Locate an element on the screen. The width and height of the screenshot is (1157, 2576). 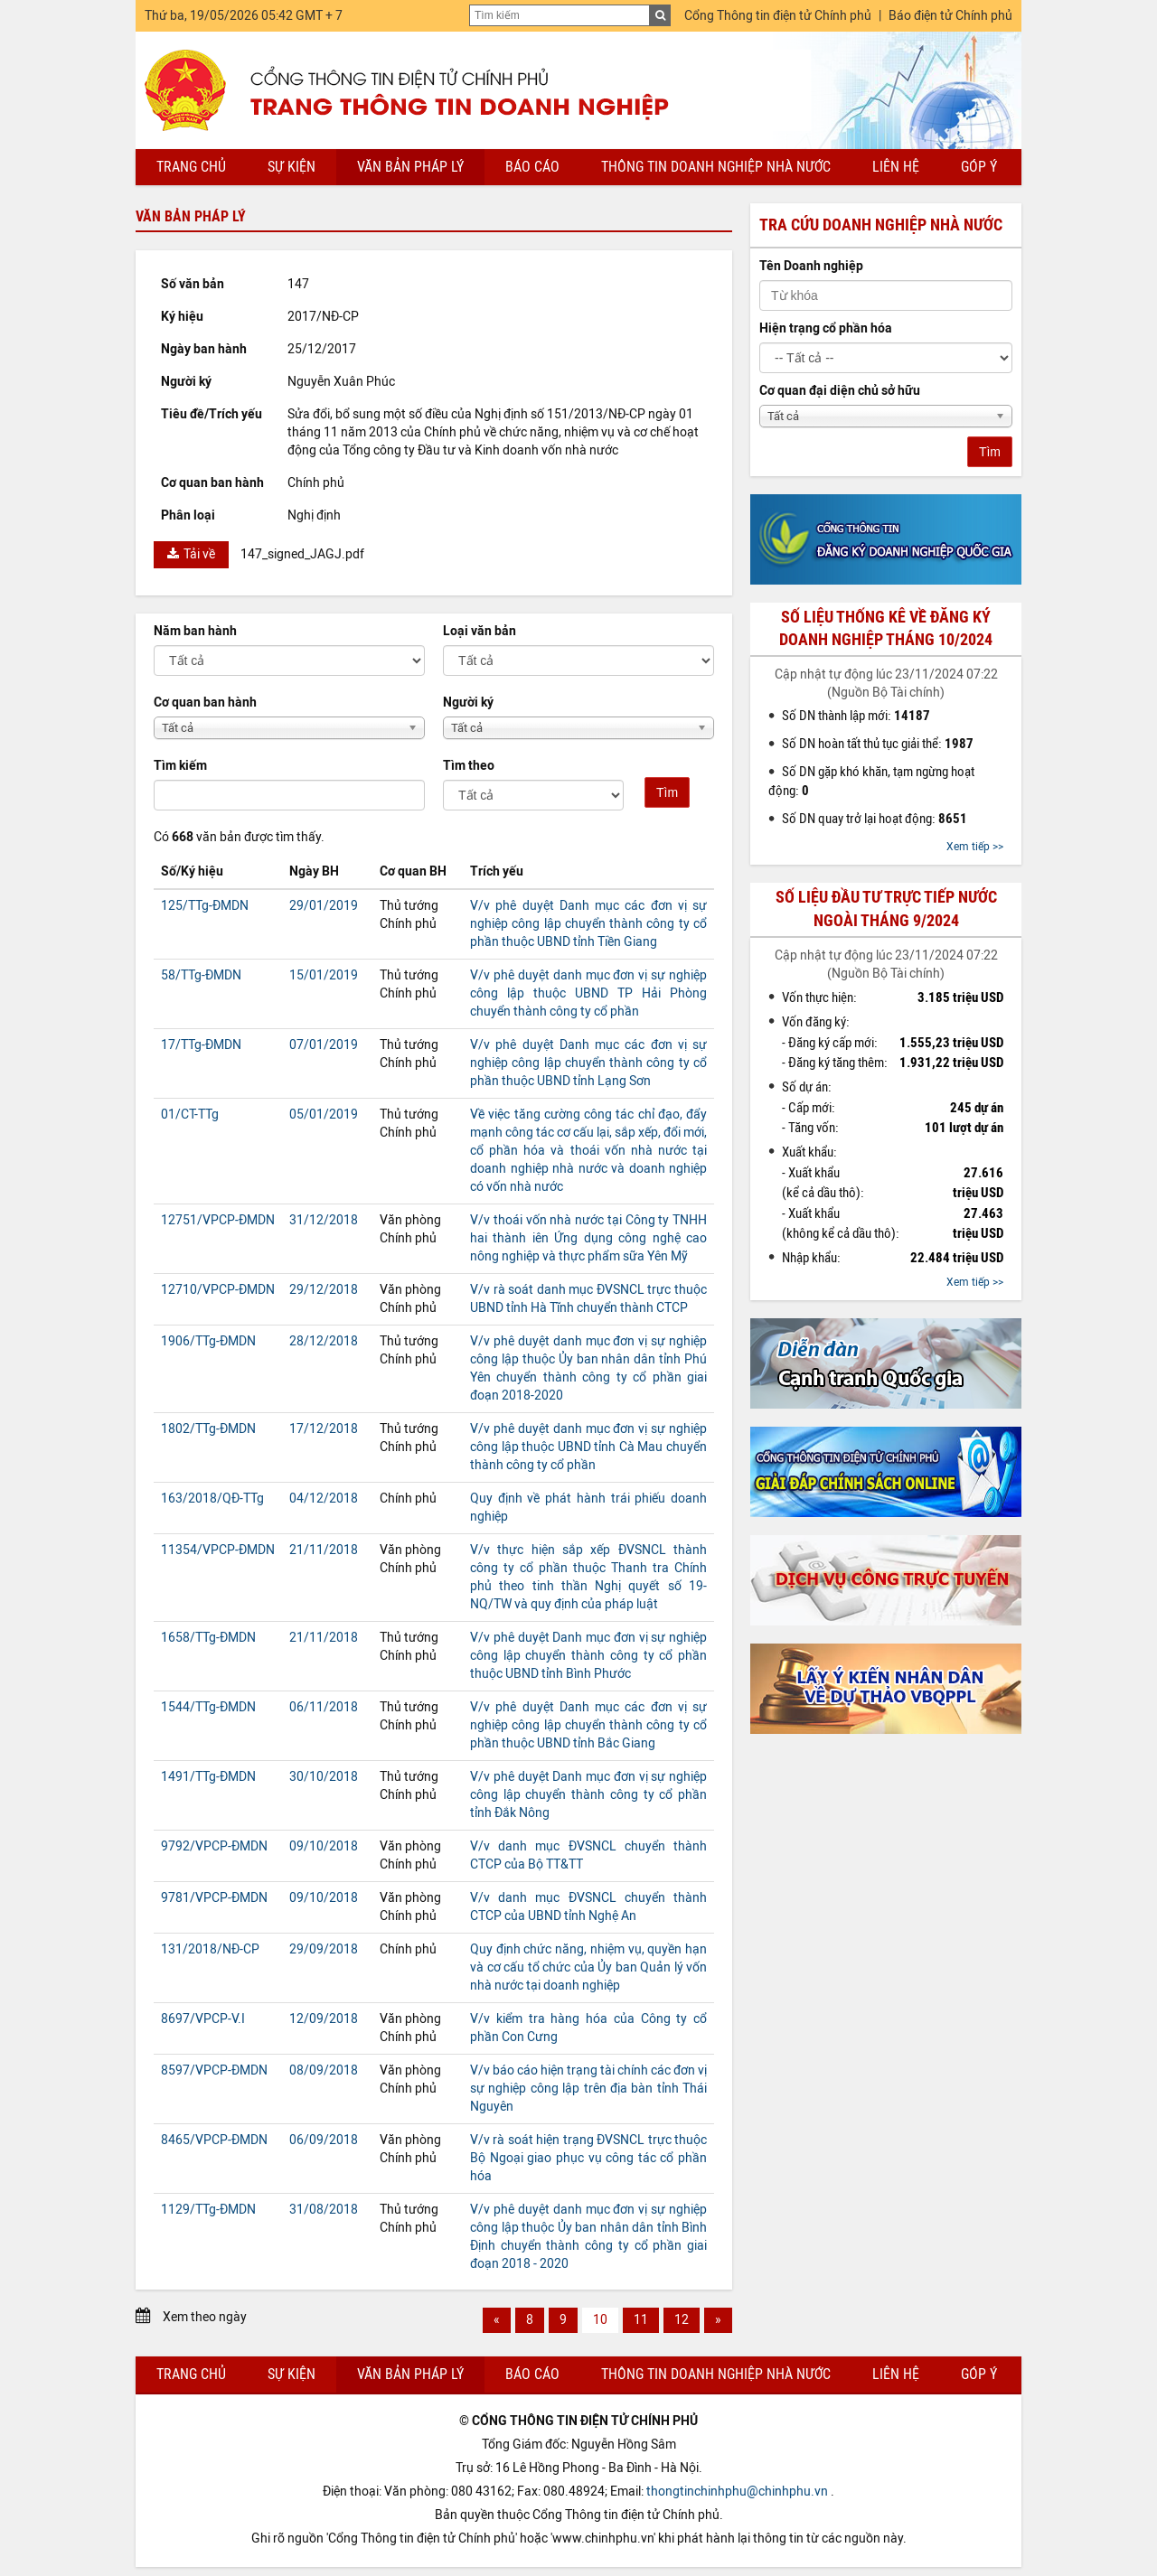
29/09/2018 is located at coordinates (323, 1949).